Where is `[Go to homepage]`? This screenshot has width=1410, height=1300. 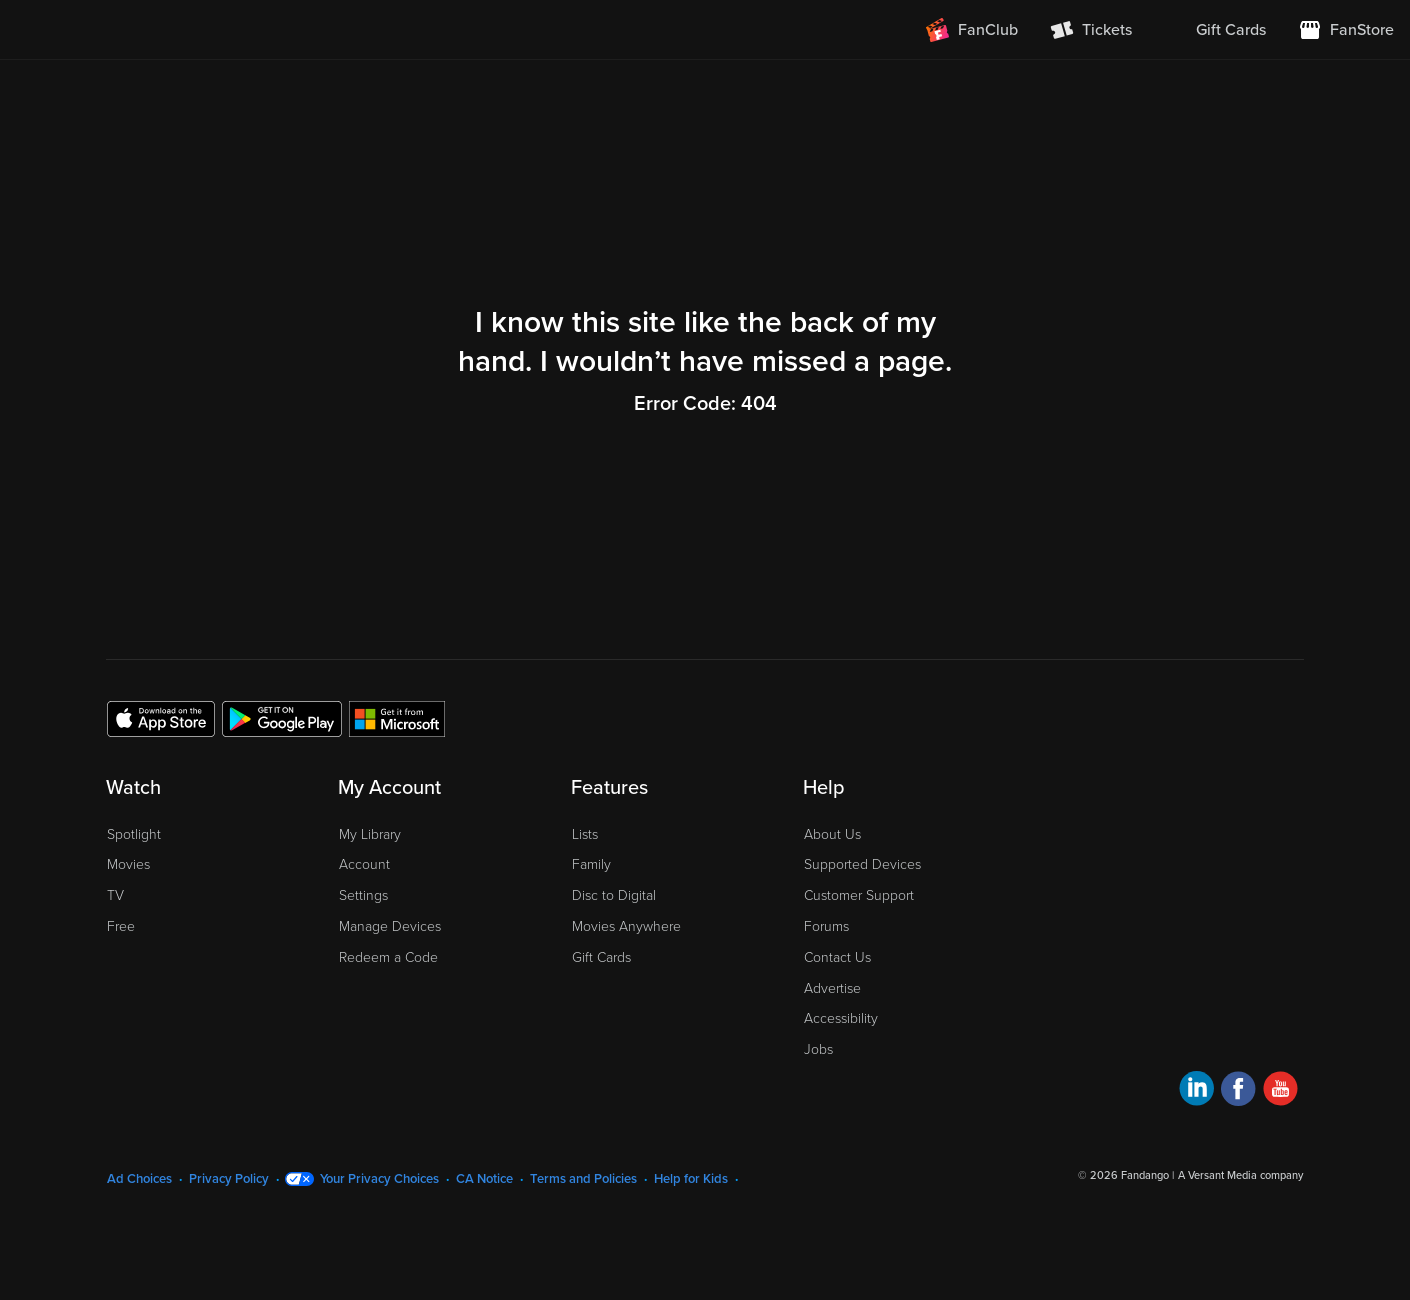
[Go to homepage] is located at coordinates (138, 30).